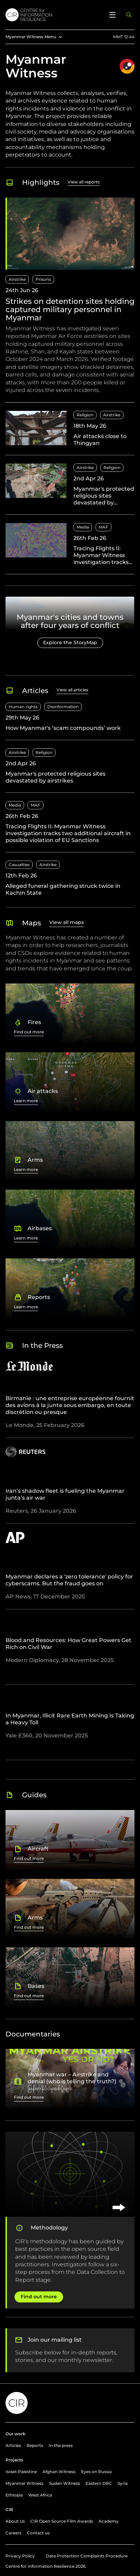 The height and width of the screenshot is (2576, 140). Describe the element at coordinates (21, 2471) in the screenshot. I see `Israel-Palestine` at that location.